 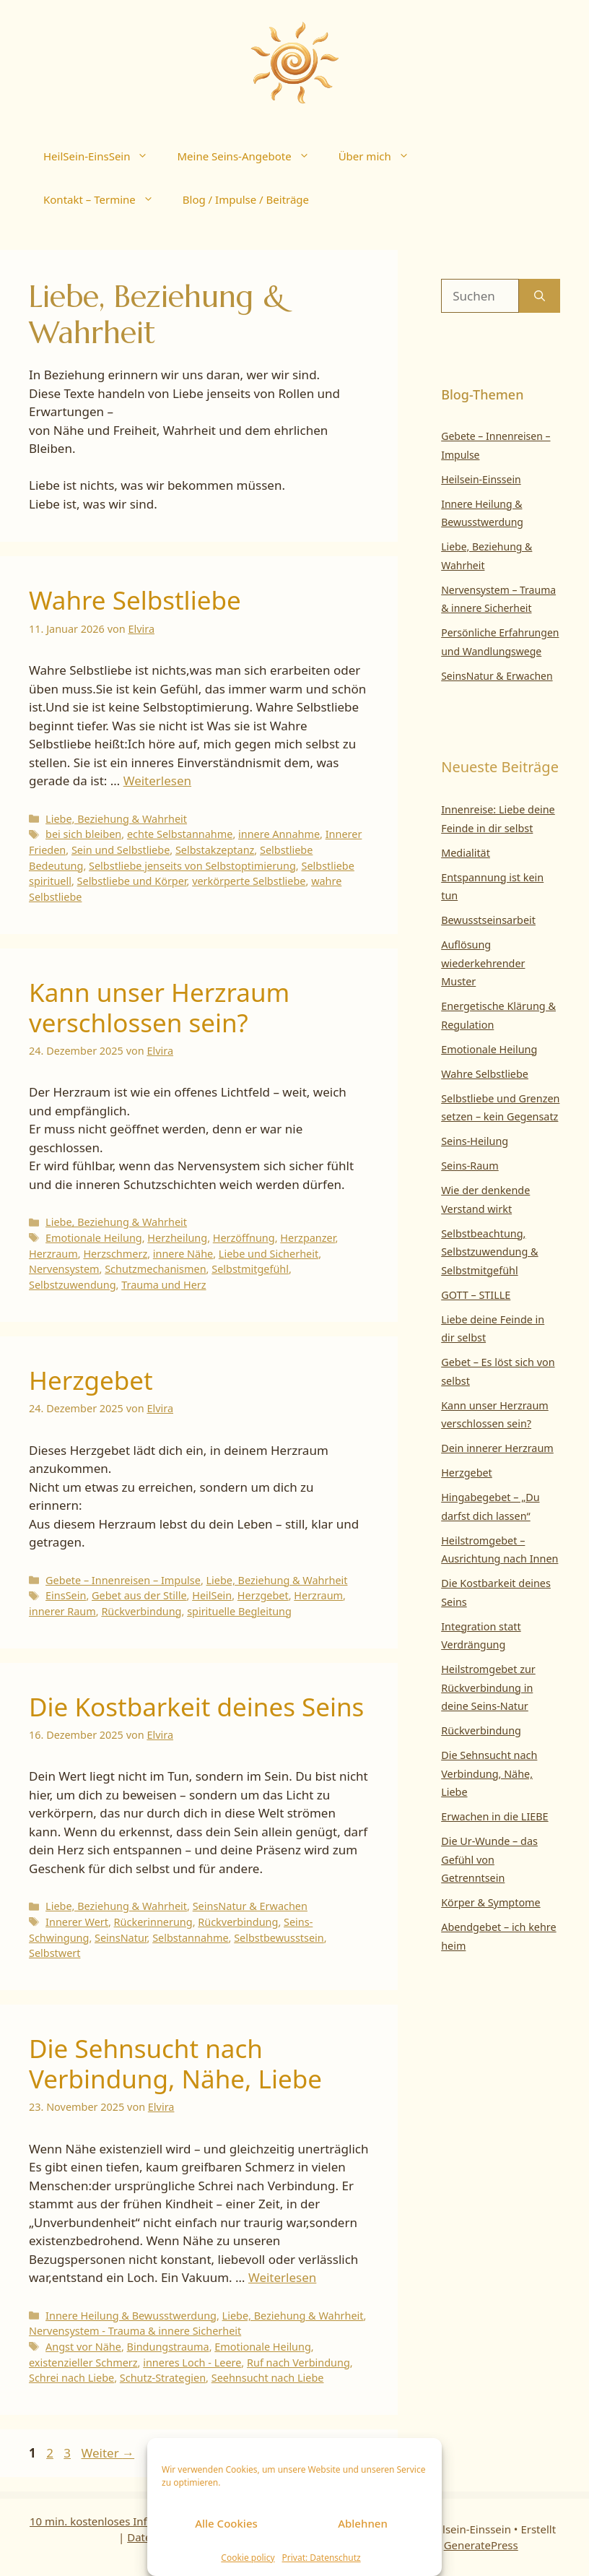 What do you see at coordinates (65, 1595) in the screenshot?
I see `EinsSein` at bounding box center [65, 1595].